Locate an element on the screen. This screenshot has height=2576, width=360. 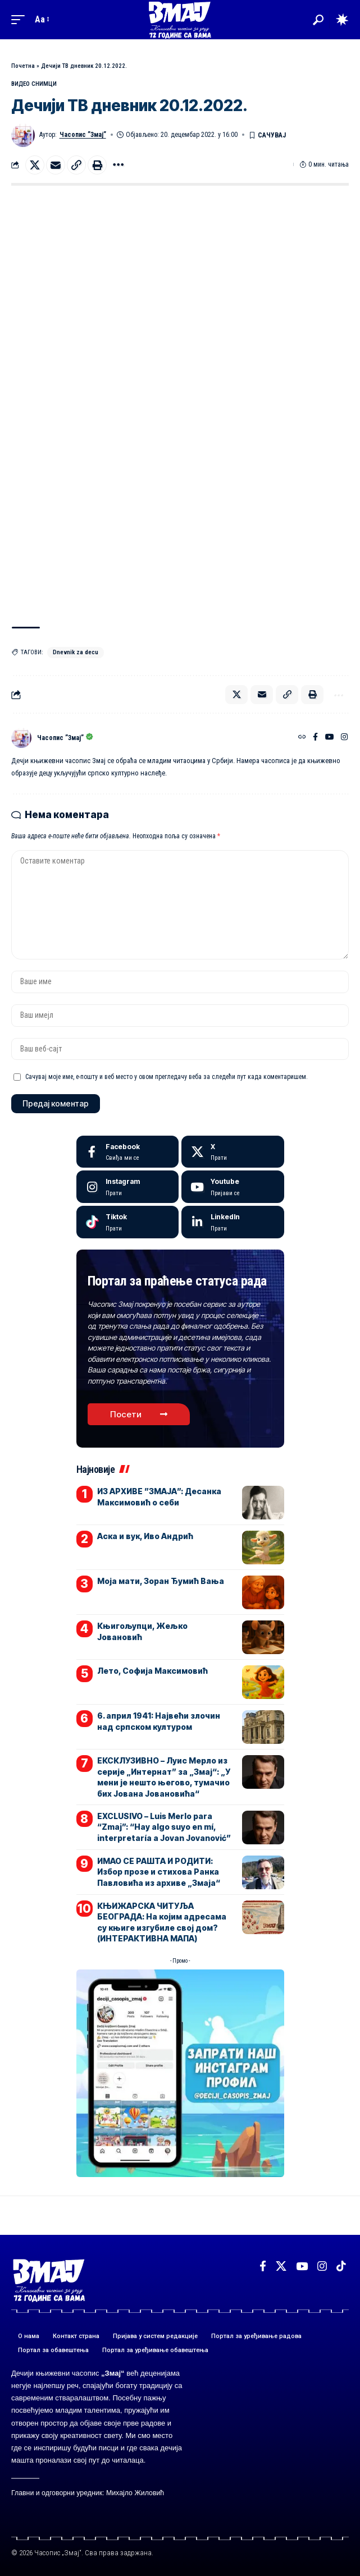
ЕКСКЛУЗИВНО – Луис Мерло из серије „Интернат” за „Змај“: „У мени је нешто његово, тумачио бих Јована Јовановића“ is located at coordinates (163, 1777).